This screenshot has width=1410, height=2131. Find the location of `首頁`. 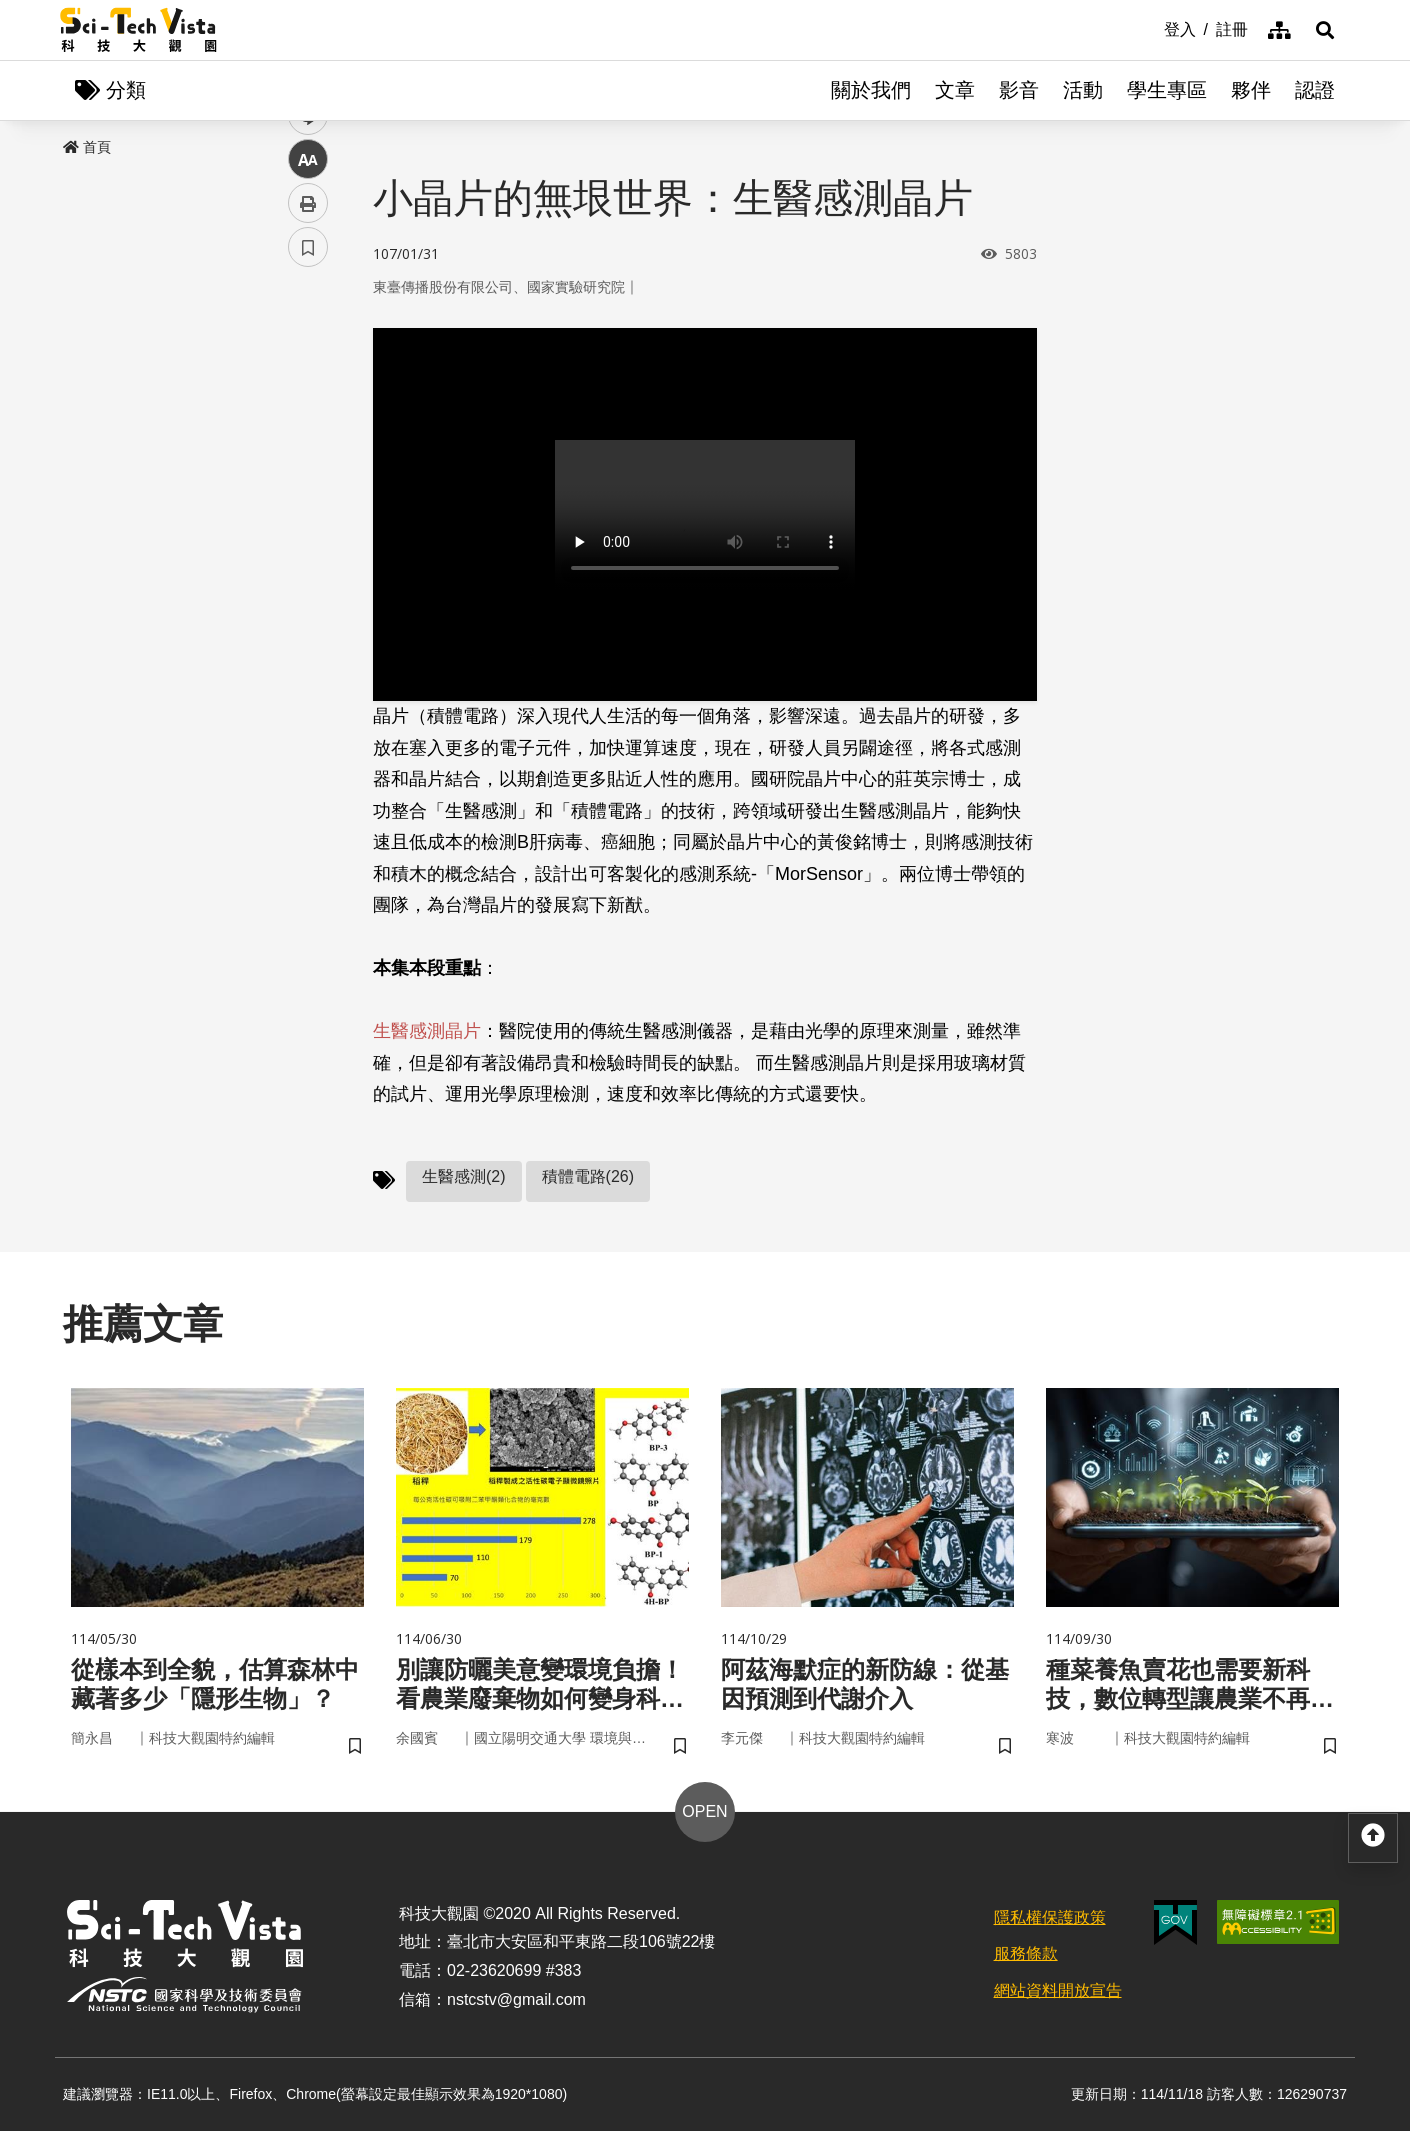

首頁 is located at coordinates (87, 147).